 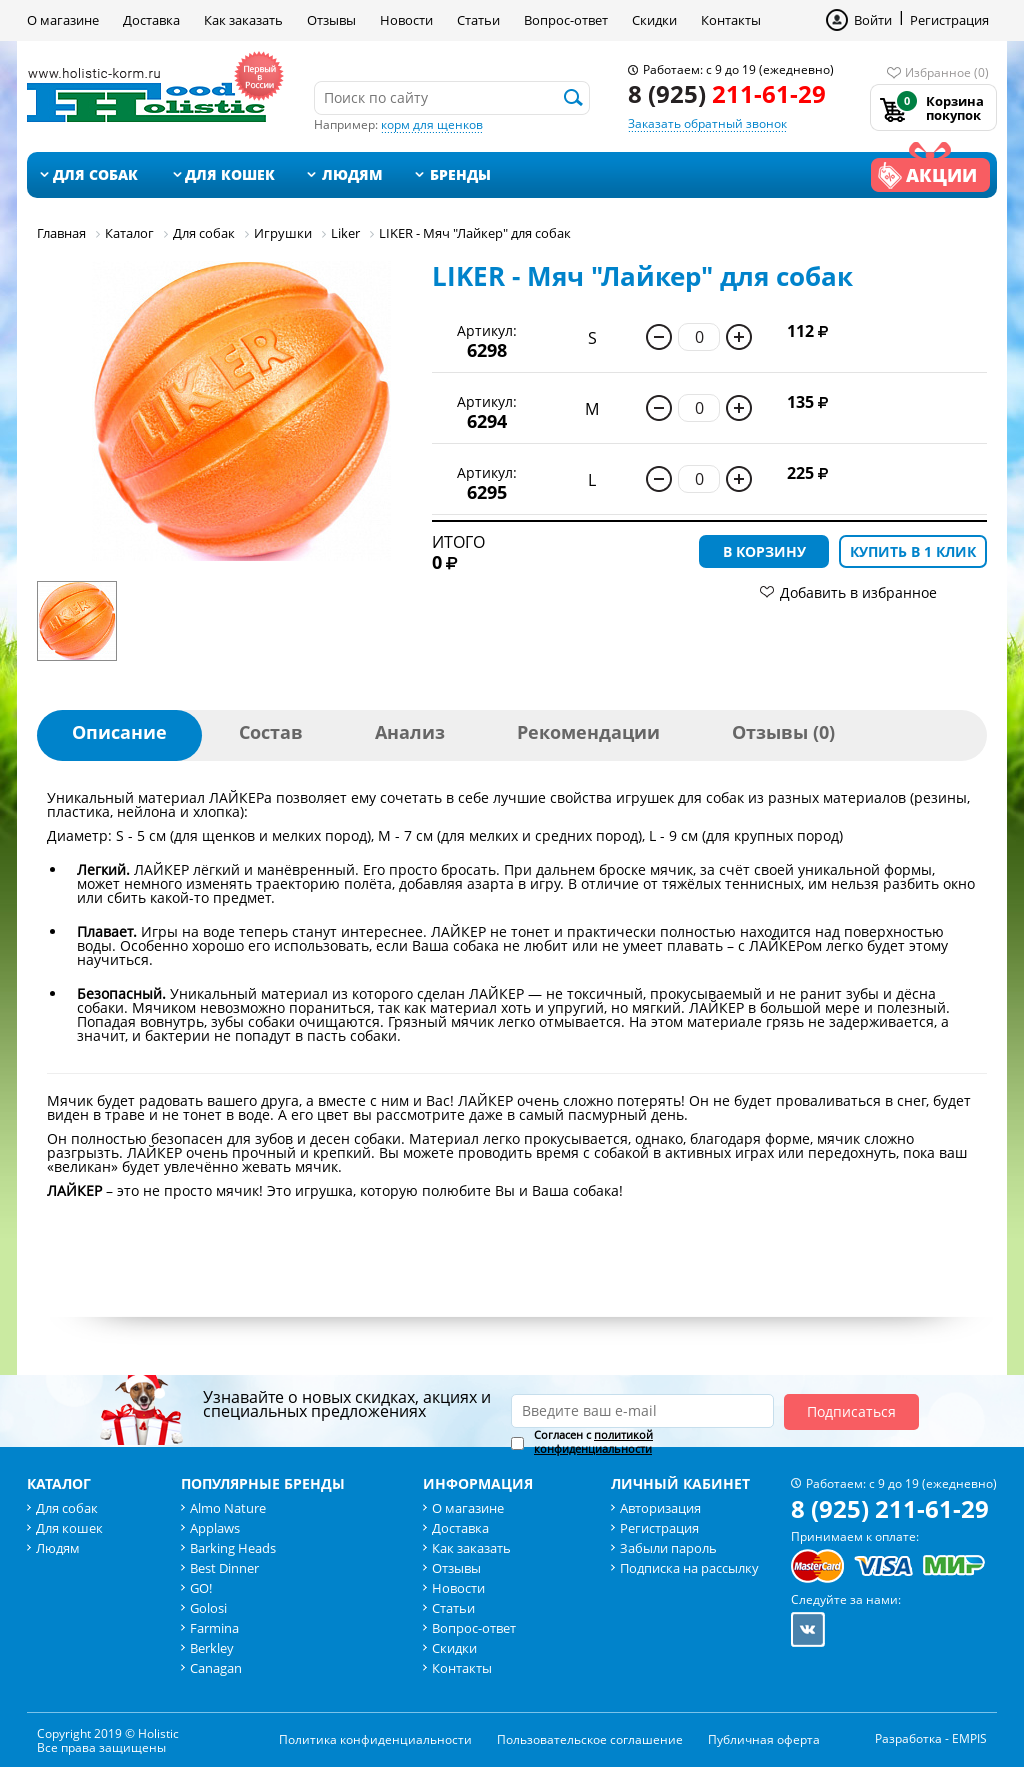 What do you see at coordinates (410, 732) in the screenshot?
I see `Анализ` at bounding box center [410, 732].